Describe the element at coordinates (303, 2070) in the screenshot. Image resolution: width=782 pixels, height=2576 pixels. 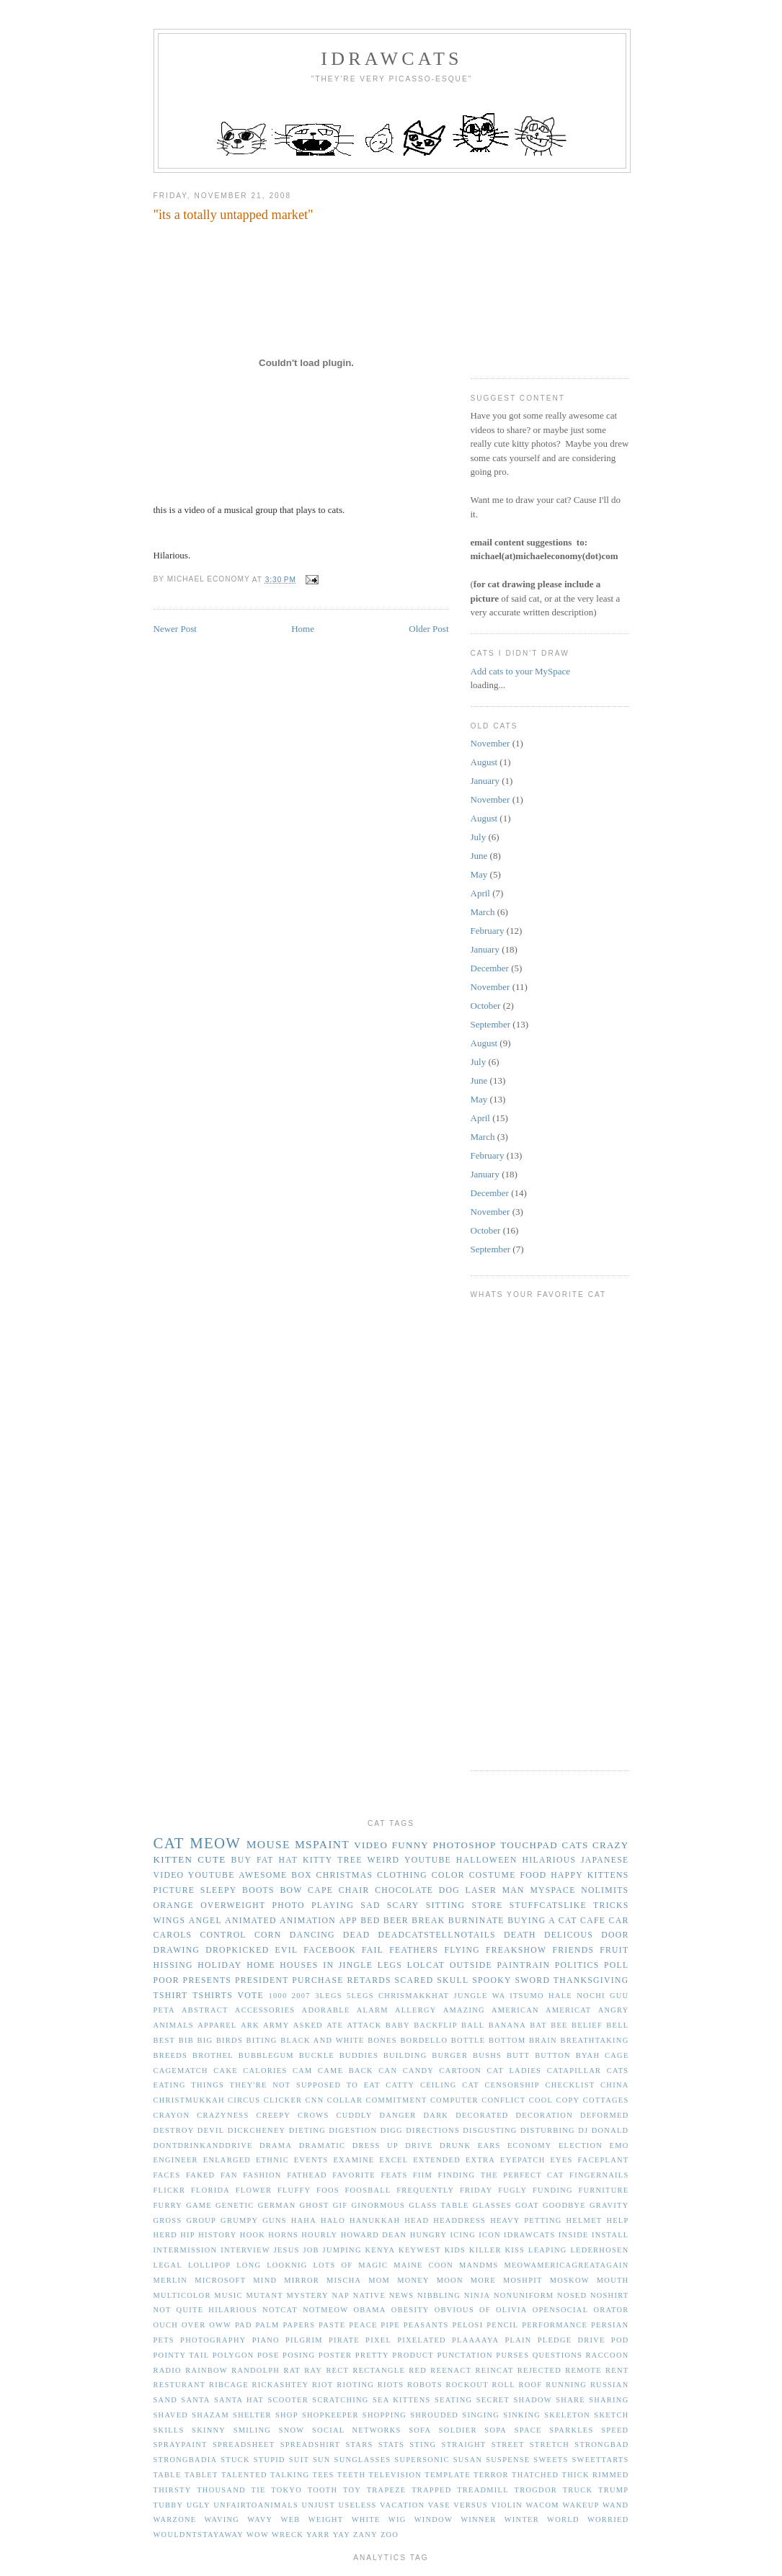
I see `cam` at that location.